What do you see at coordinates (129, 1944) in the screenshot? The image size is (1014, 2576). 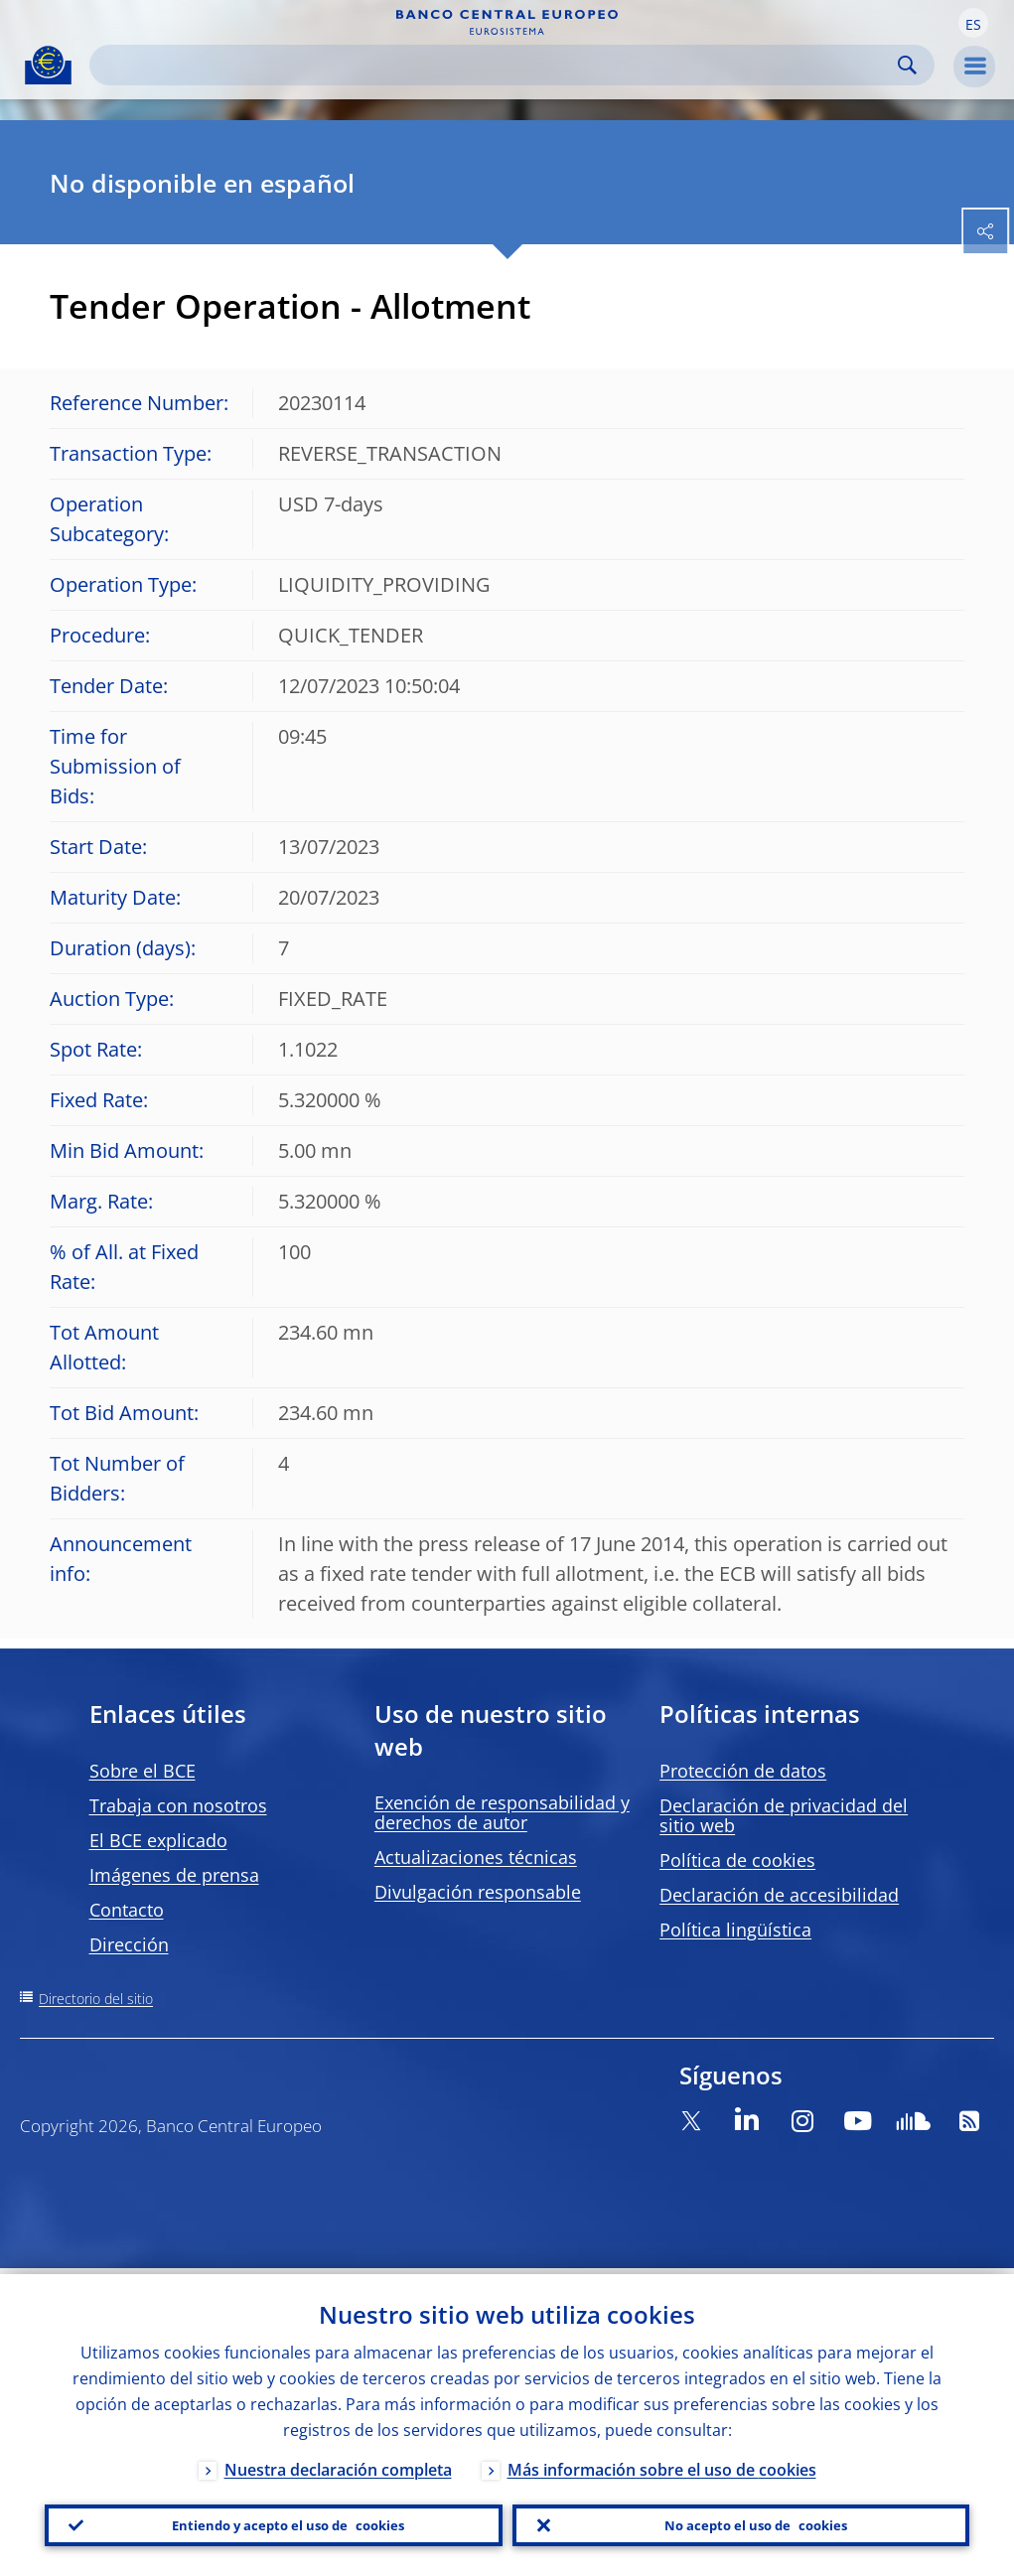 I see `Dirección` at bounding box center [129, 1944].